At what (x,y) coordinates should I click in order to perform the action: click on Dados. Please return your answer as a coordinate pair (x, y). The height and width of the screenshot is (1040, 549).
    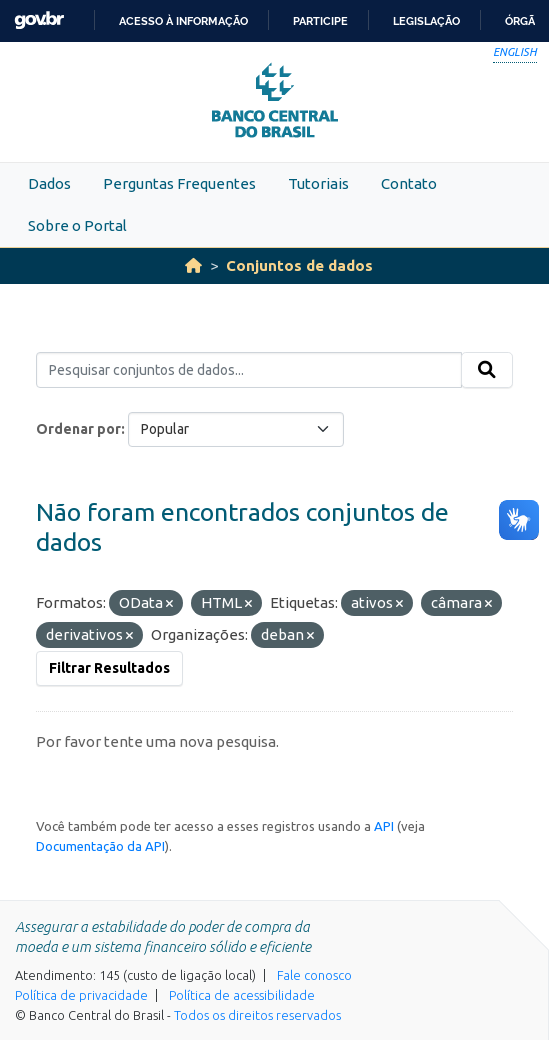
    Looking at the image, I should click on (49, 183).